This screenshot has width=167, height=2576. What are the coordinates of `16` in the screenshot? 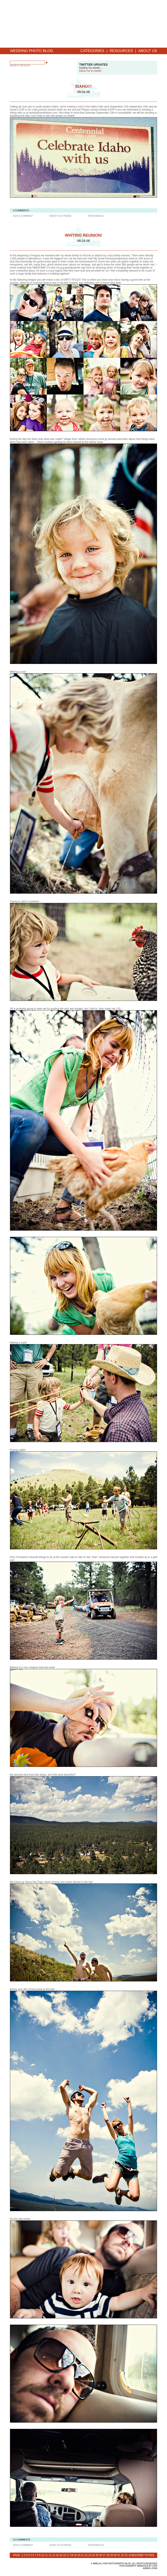 It's located at (64, 2555).